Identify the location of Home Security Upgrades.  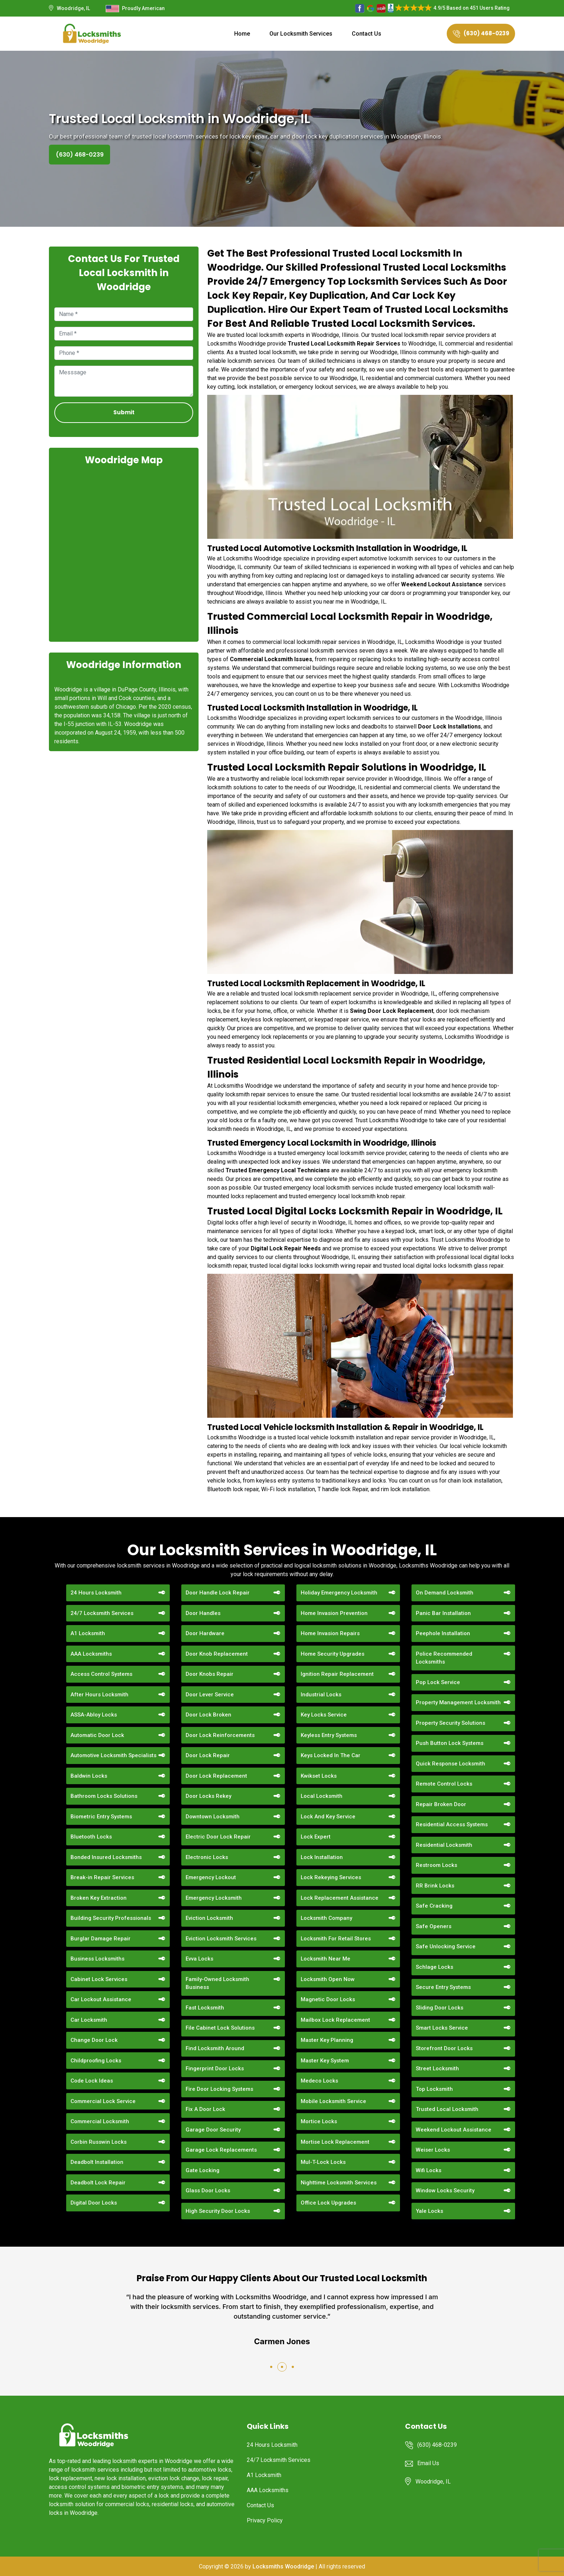
(332, 1654).